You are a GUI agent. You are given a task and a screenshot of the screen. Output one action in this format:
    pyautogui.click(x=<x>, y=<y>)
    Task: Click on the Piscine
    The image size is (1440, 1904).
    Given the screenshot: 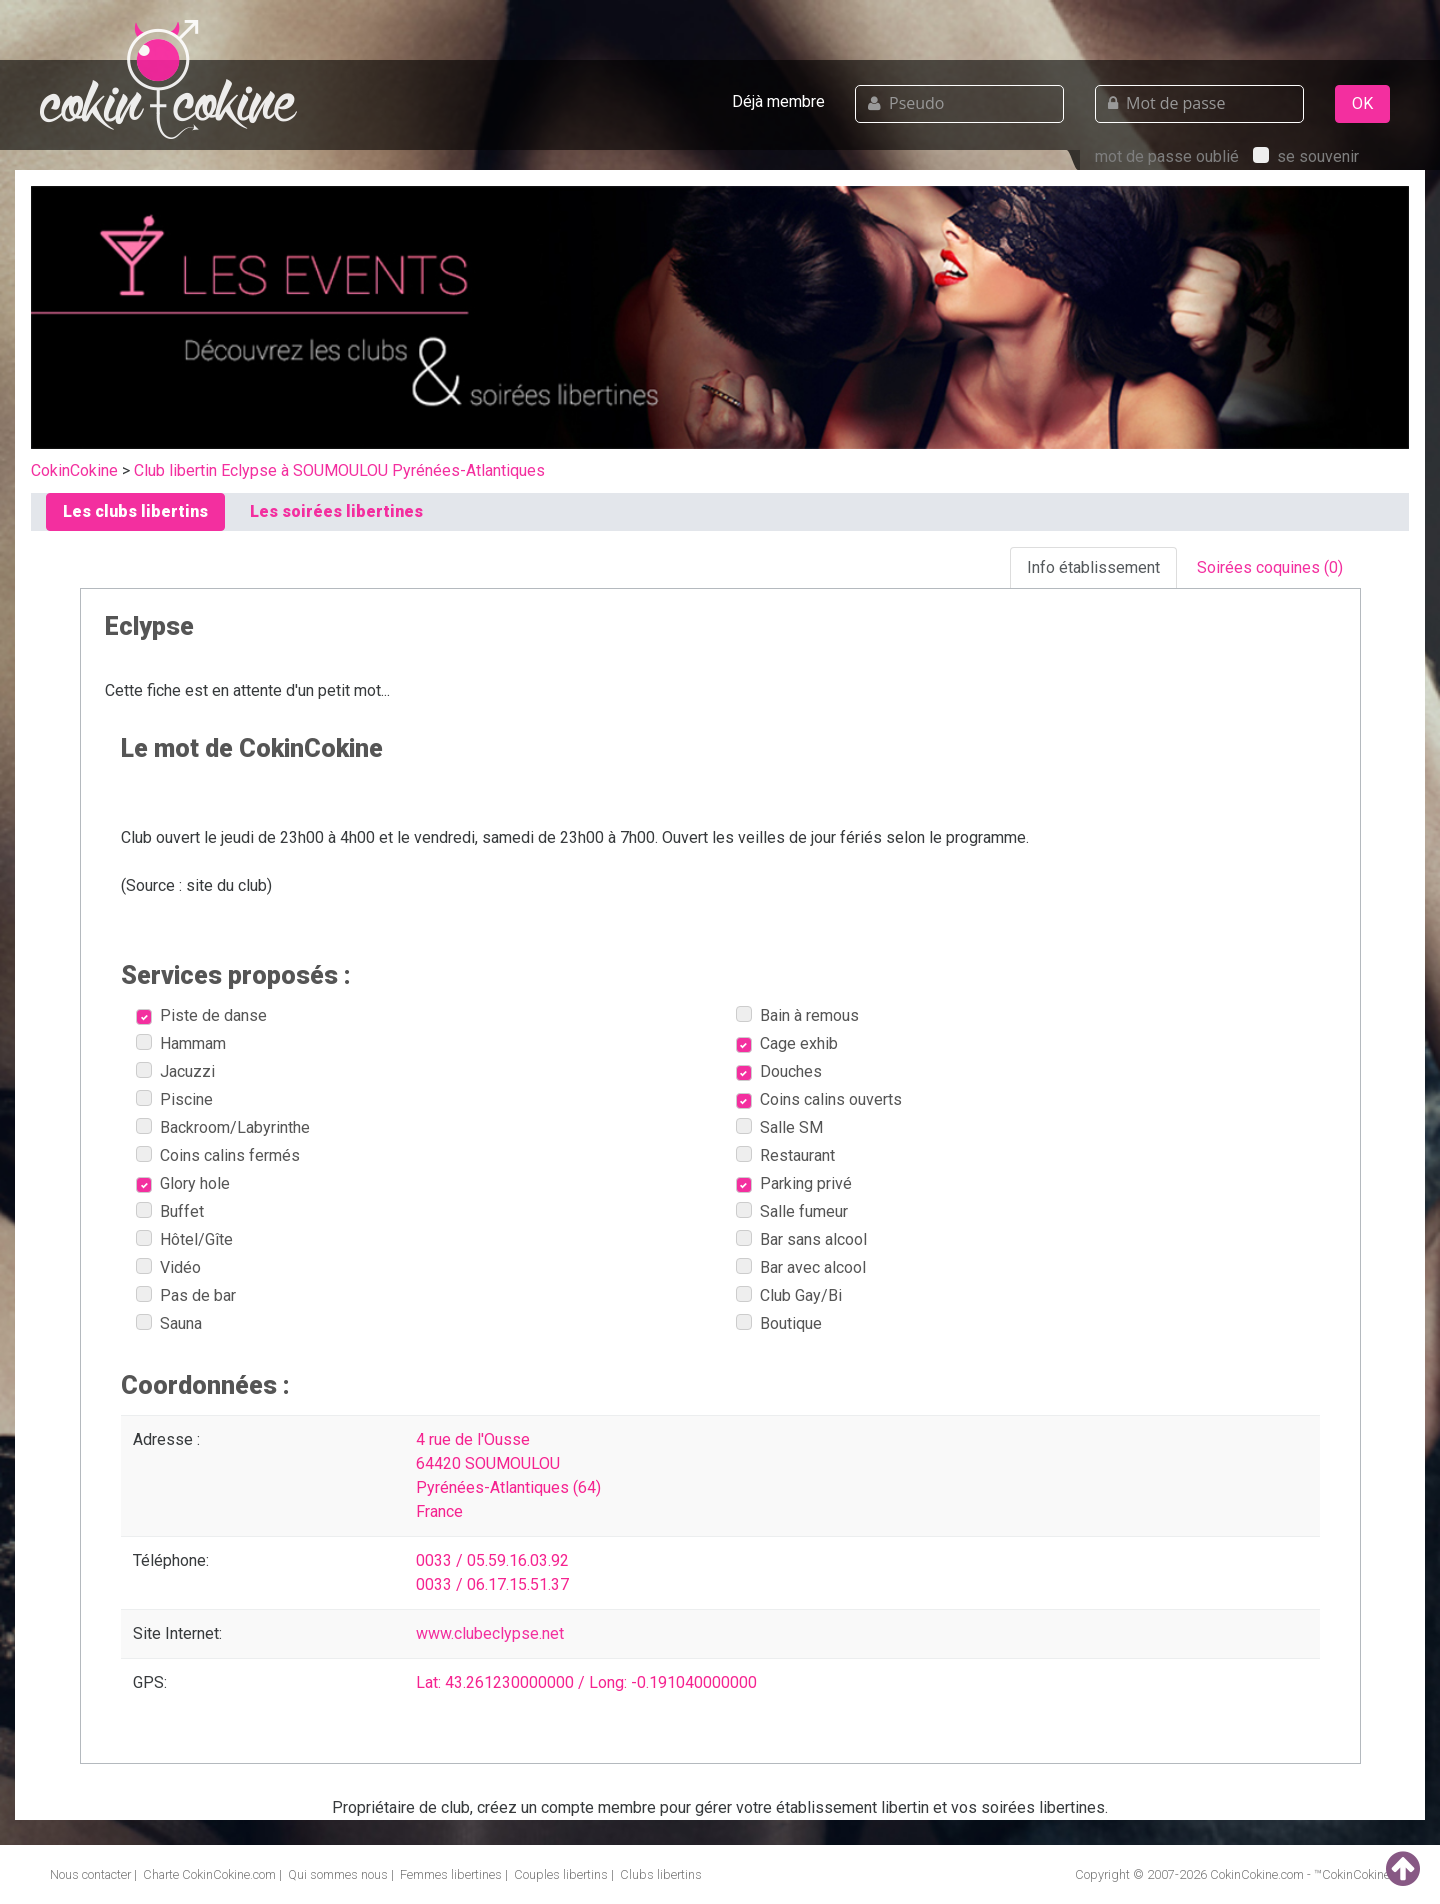 What is the action you would take?
    pyautogui.click(x=174, y=1099)
    